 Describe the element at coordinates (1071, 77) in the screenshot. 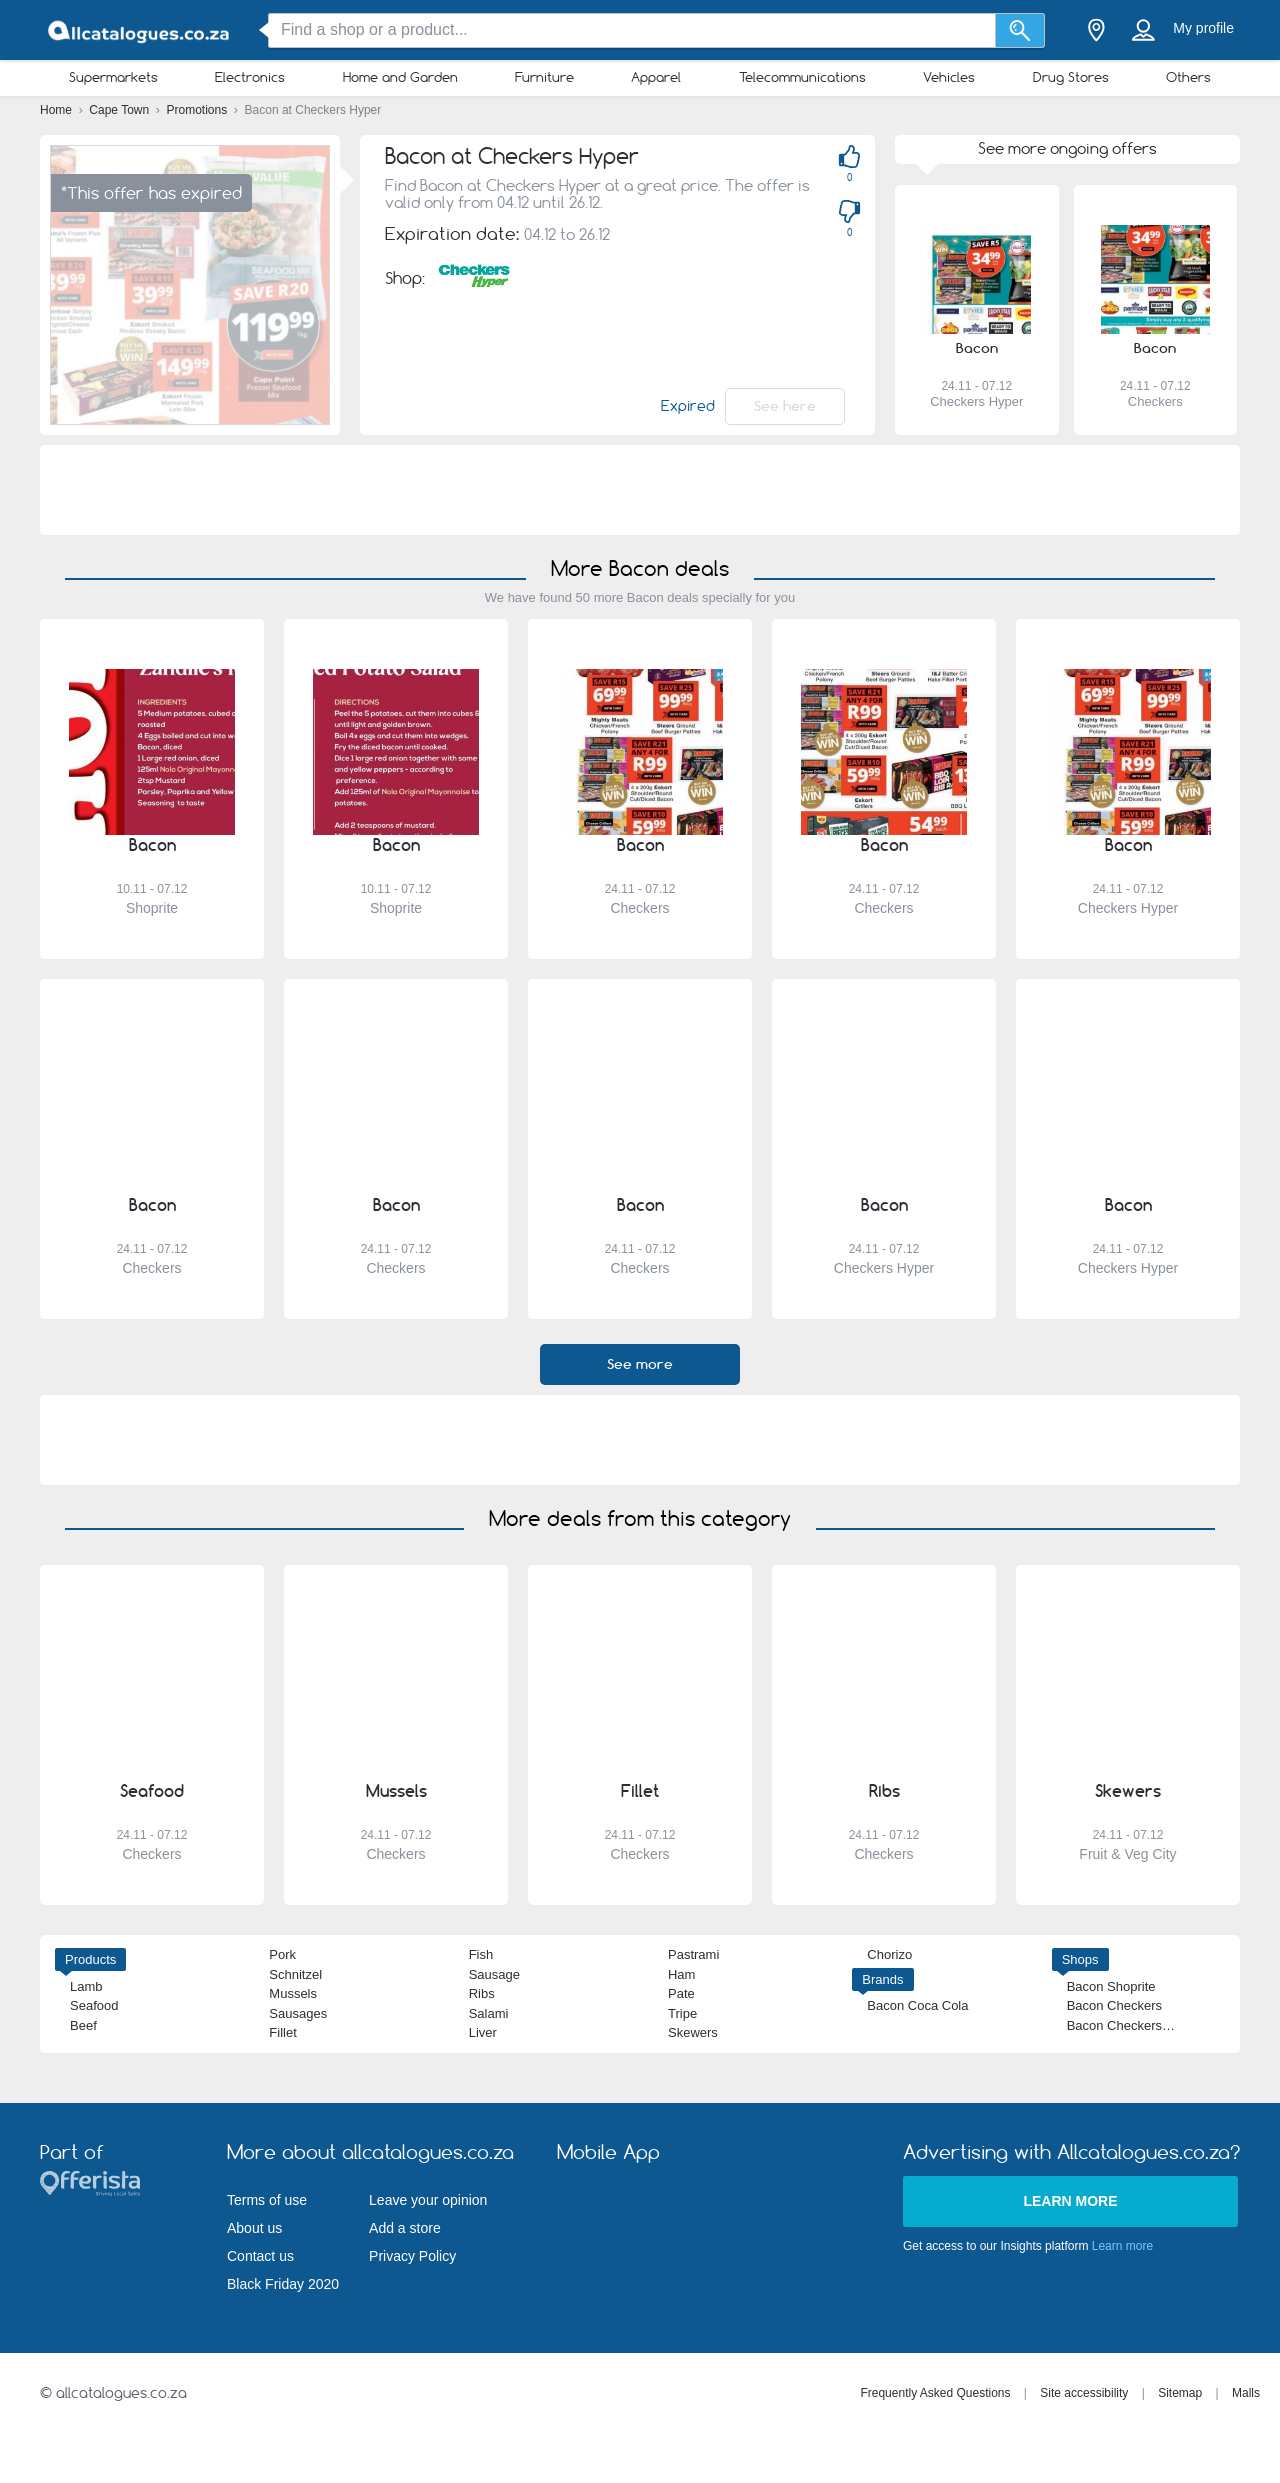

I see `Drug Stores` at that location.